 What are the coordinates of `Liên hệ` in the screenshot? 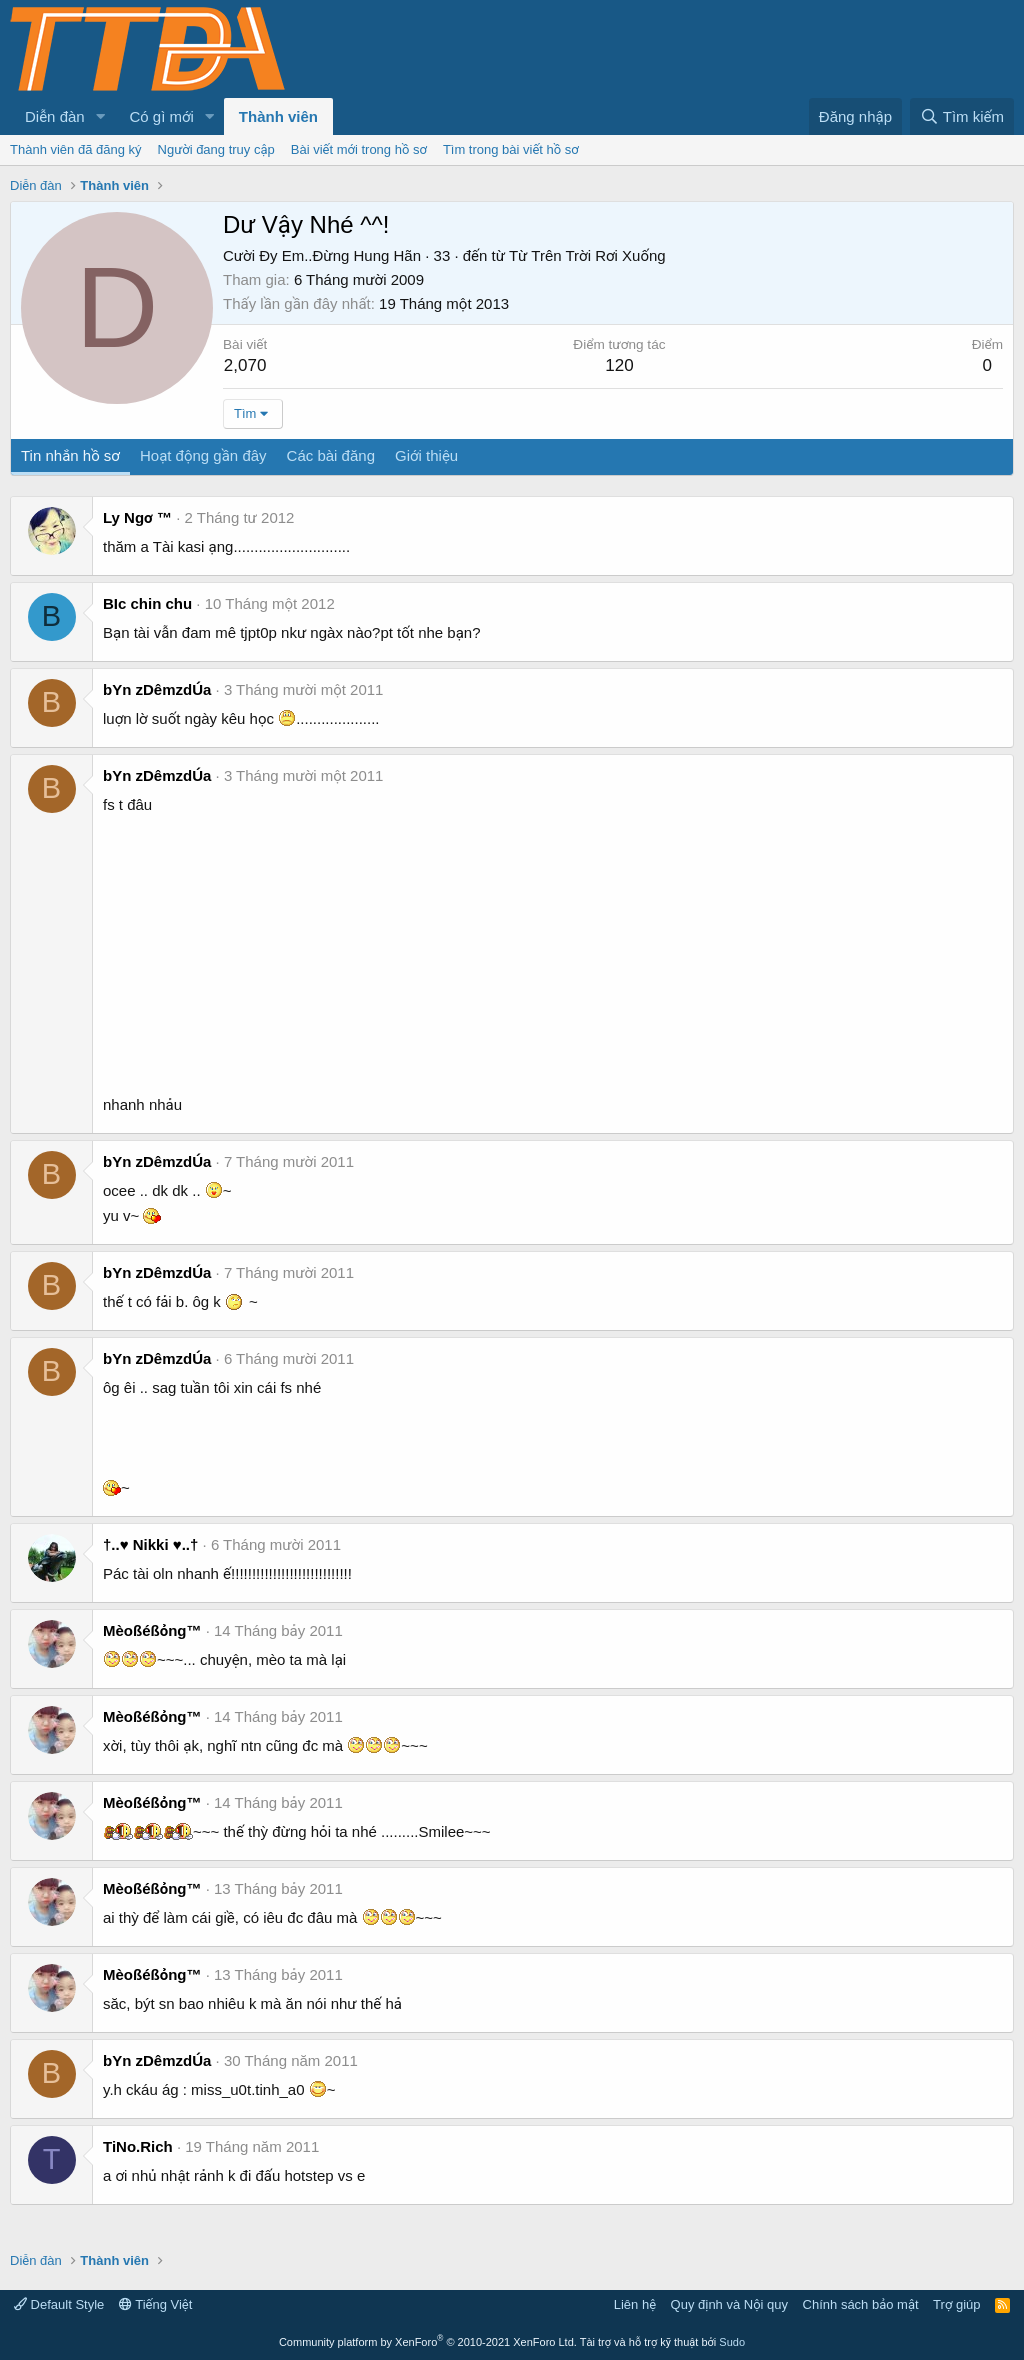 It's located at (635, 2304).